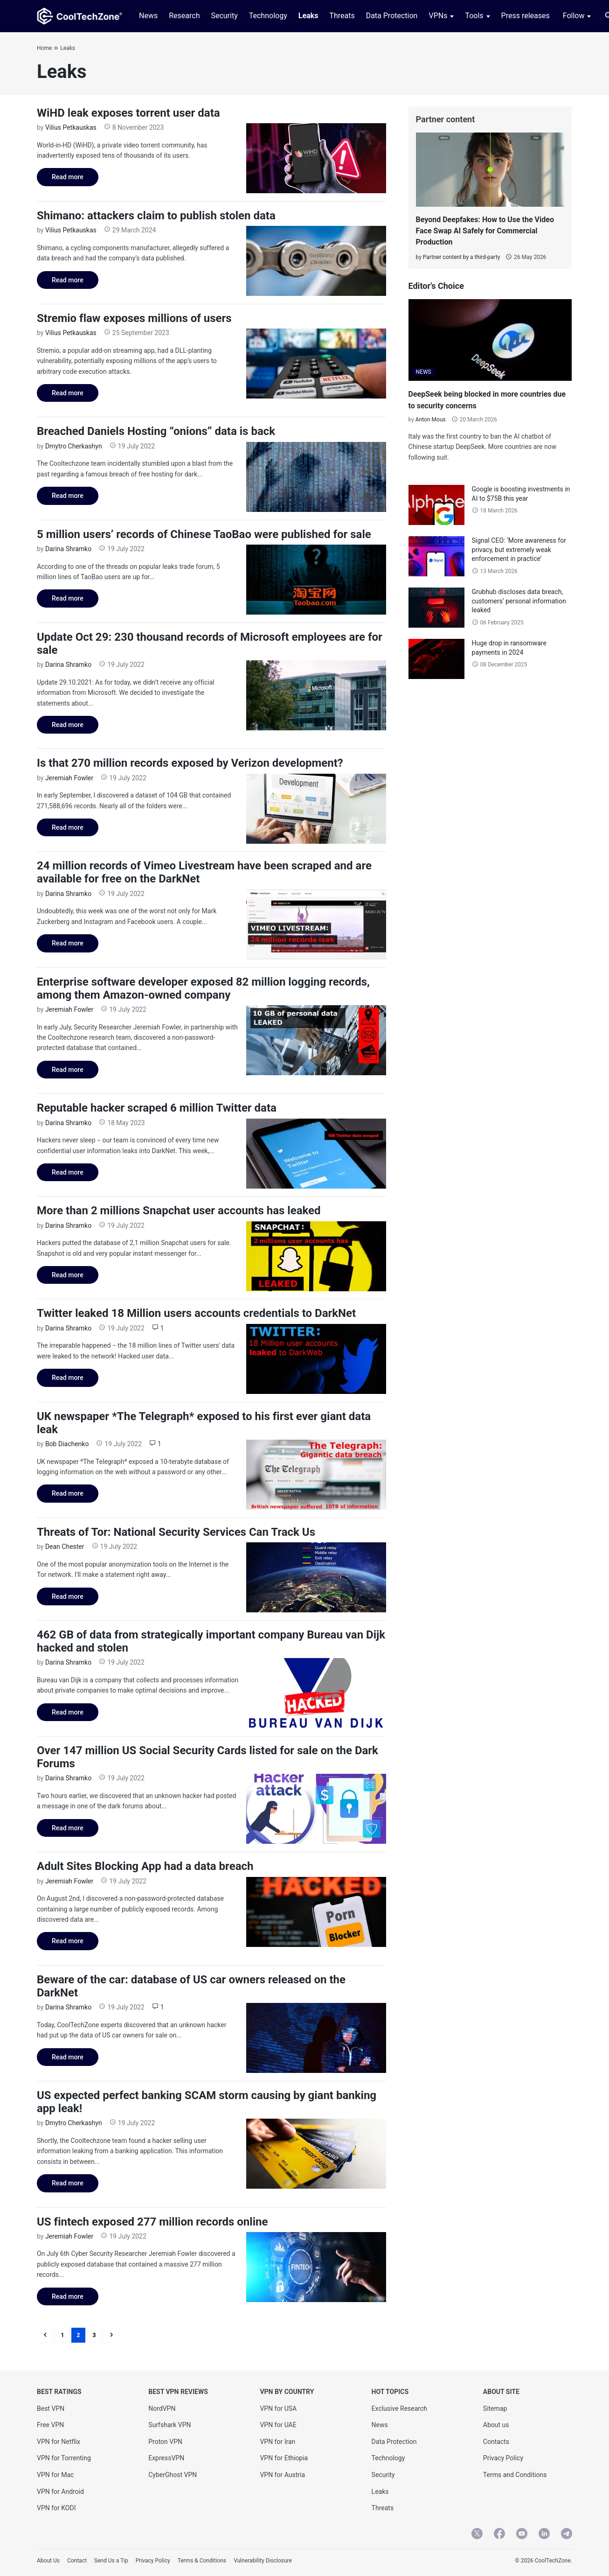 This screenshot has height=2576, width=609. I want to click on About Us, so click(48, 2560).